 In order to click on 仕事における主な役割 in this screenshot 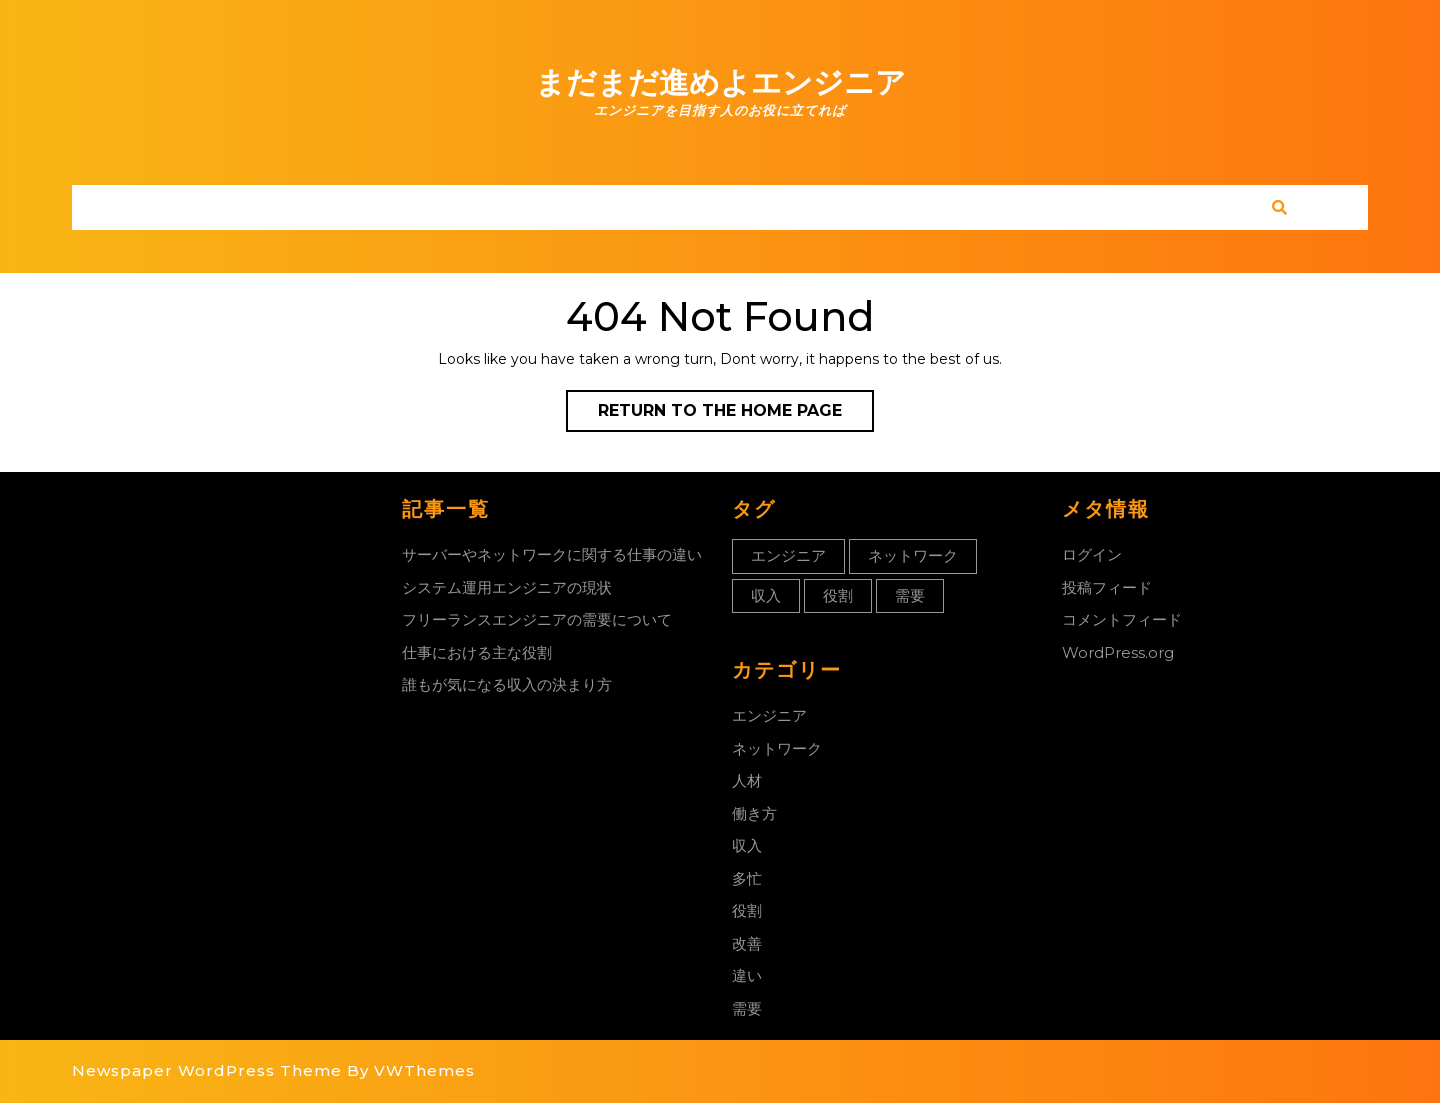, I will do `click(477, 652)`.